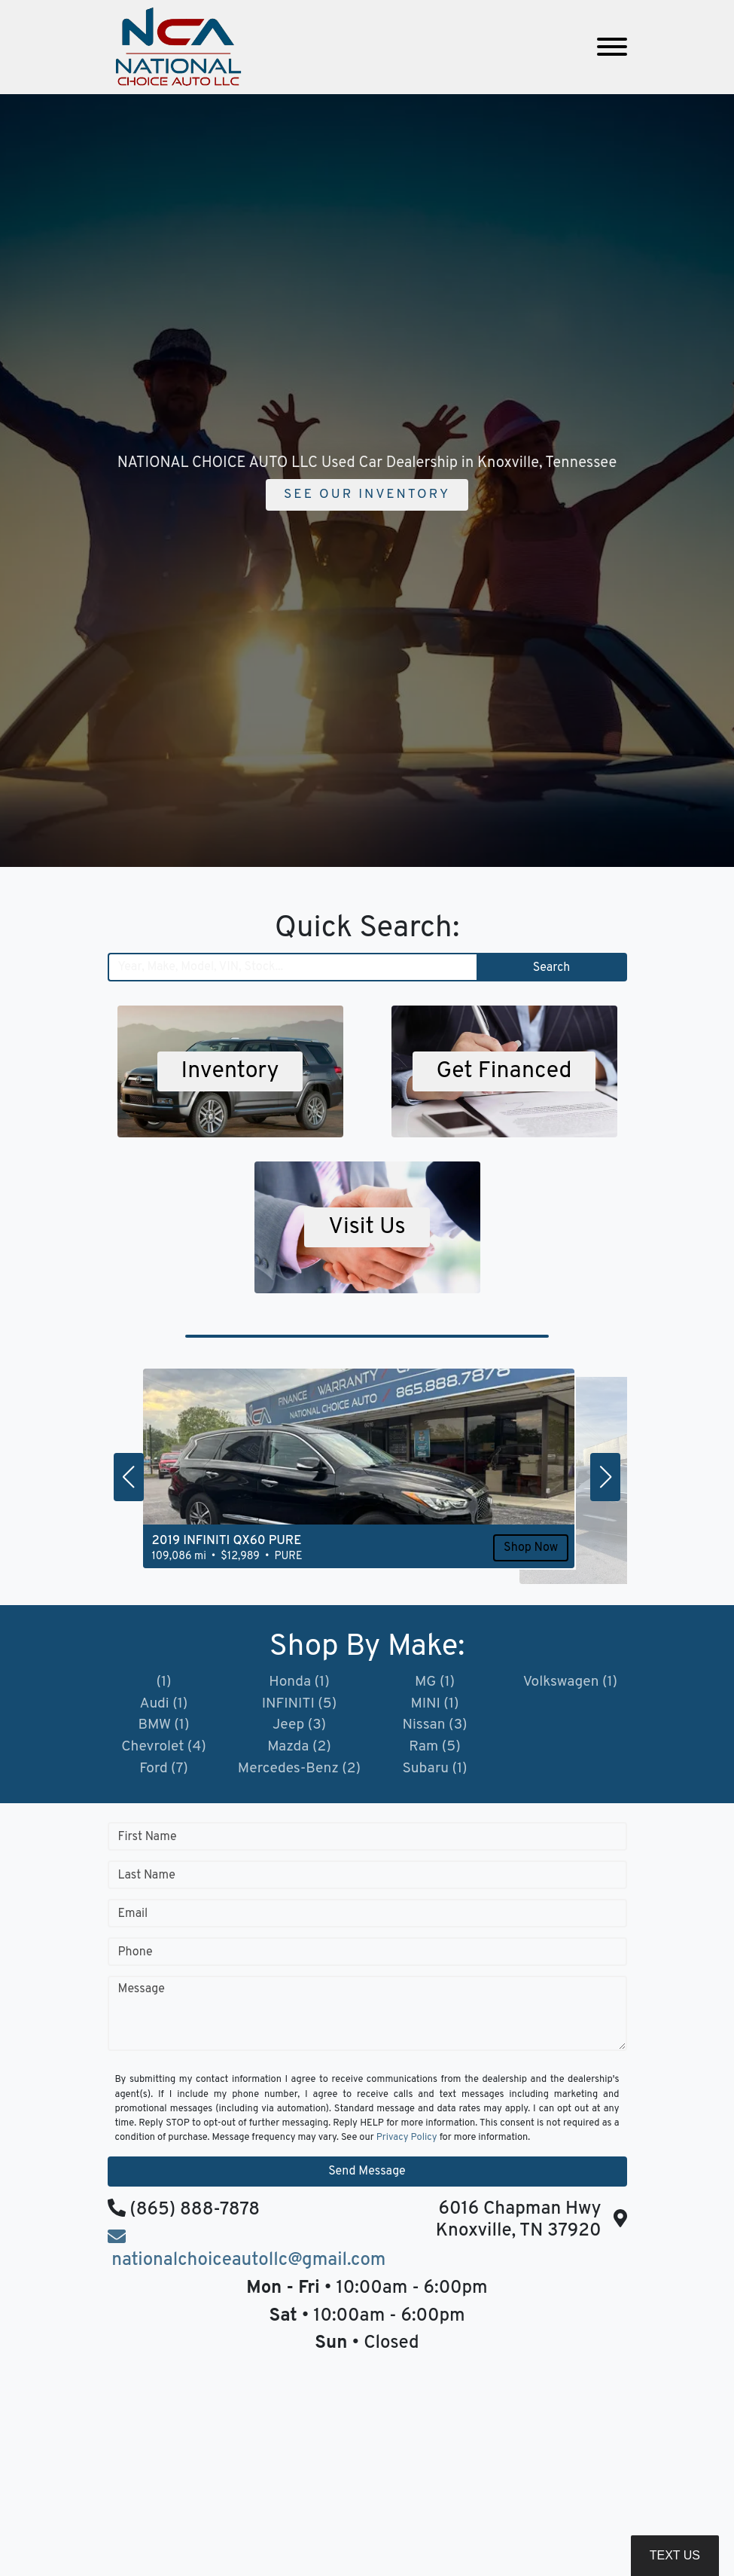 The width and height of the screenshot is (734, 2576). What do you see at coordinates (230, 1072) in the screenshot?
I see `Inventory` at bounding box center [230, 1072].